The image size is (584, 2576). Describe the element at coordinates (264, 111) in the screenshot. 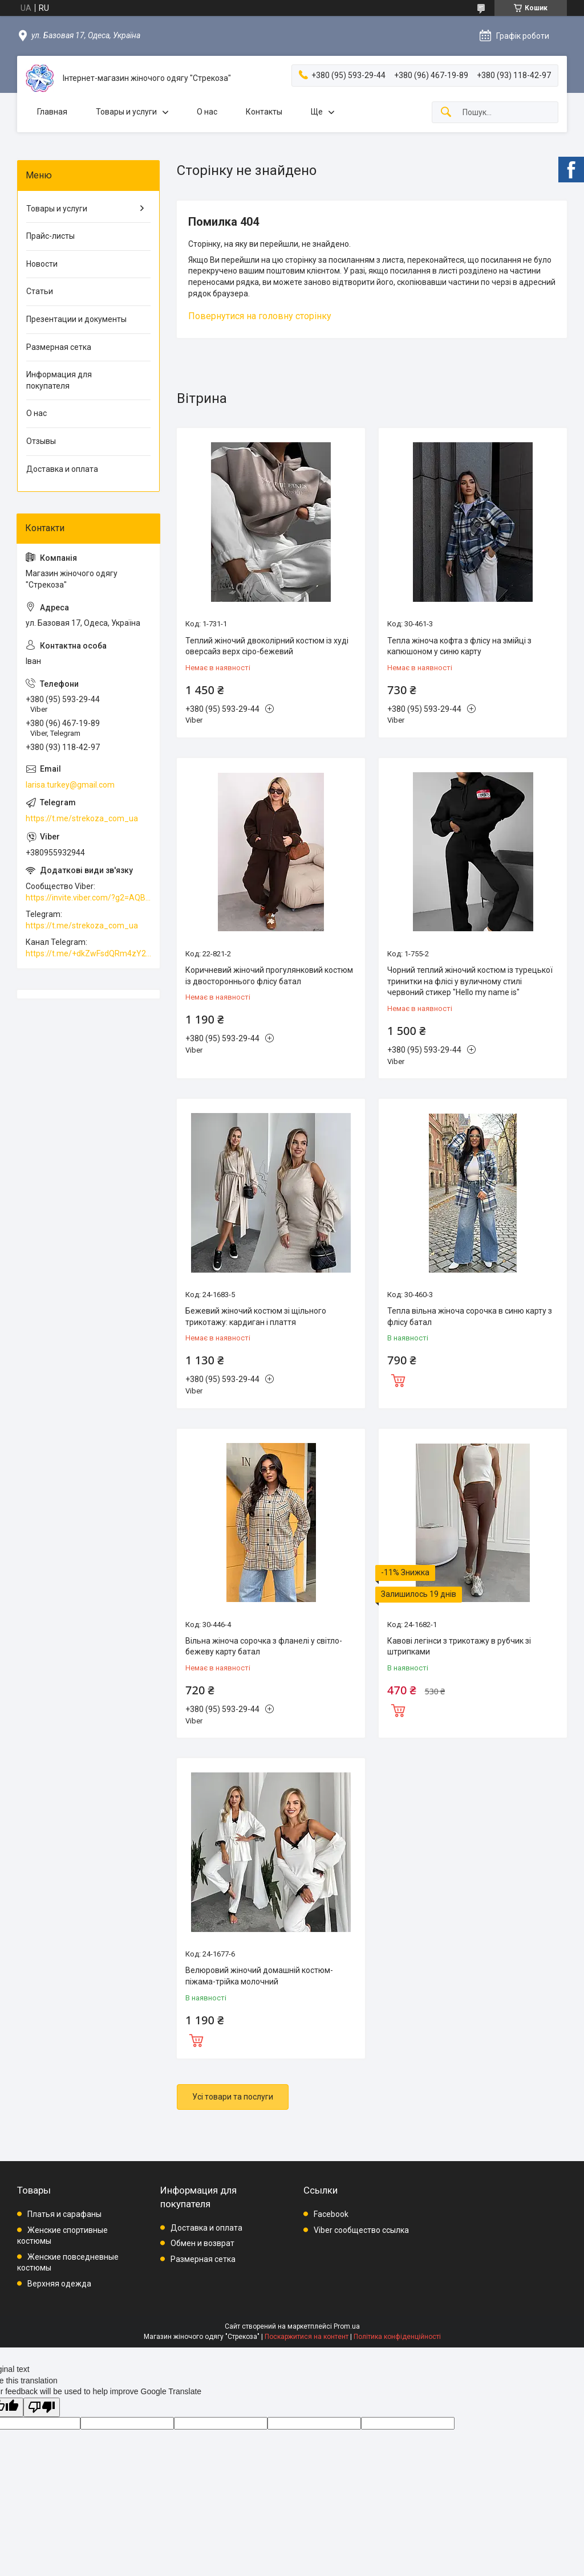

I see `Контакты` at that location.